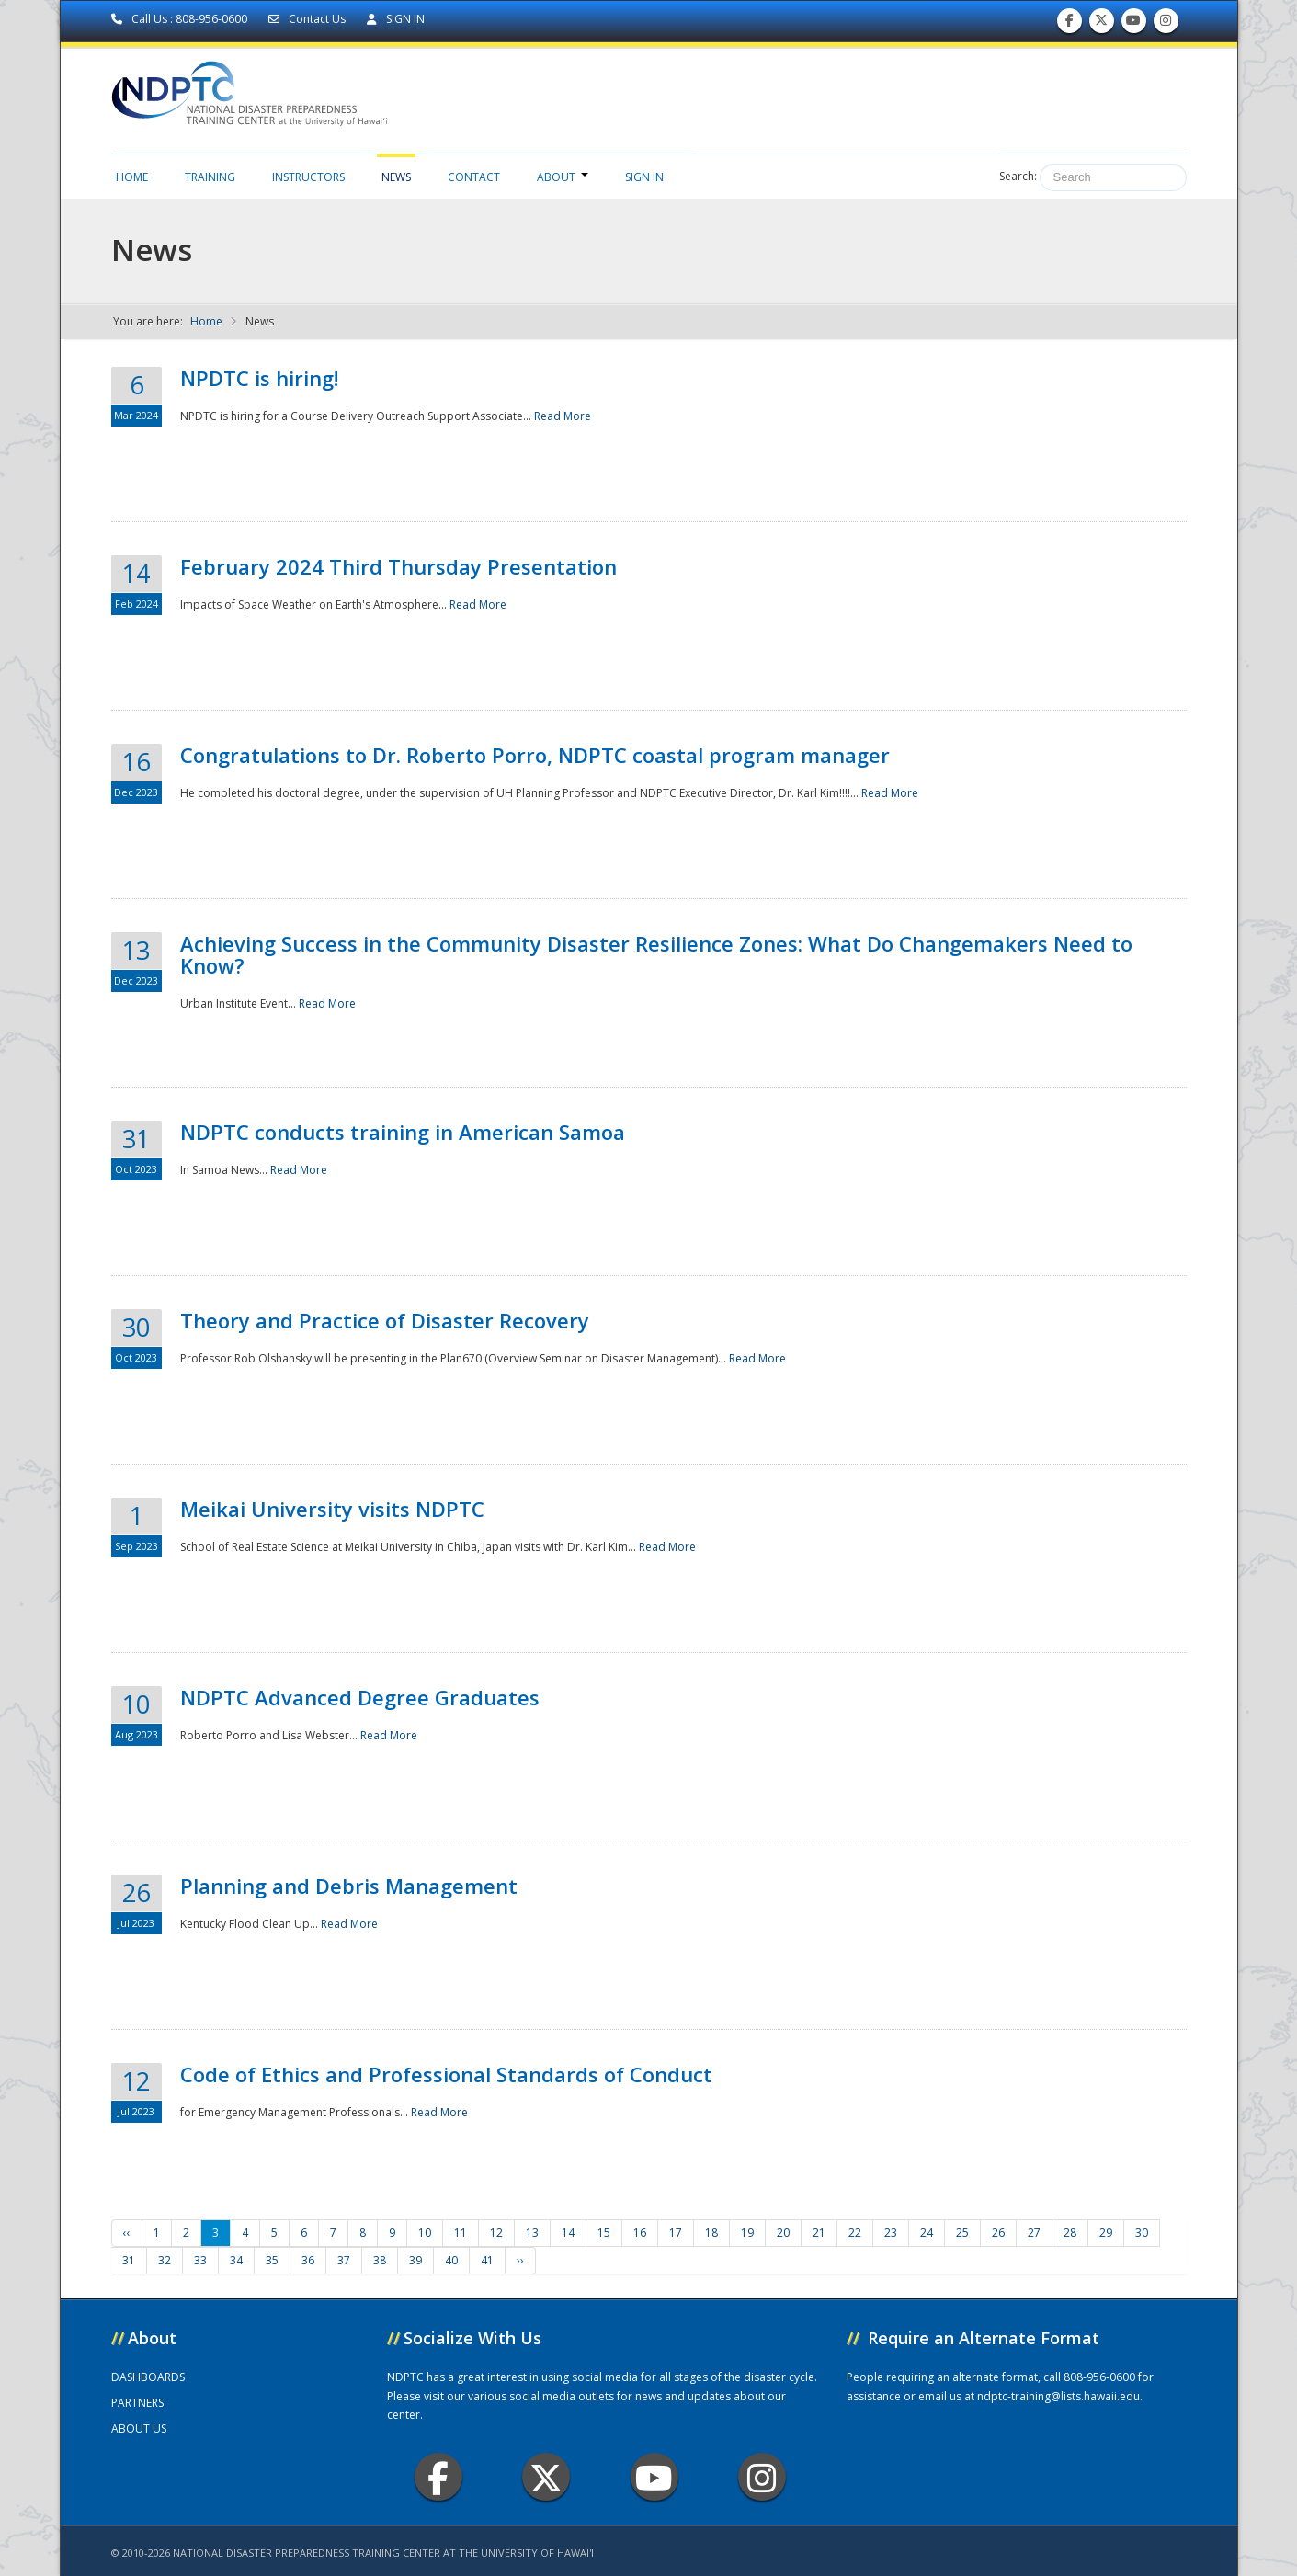  I want to click on 28, so click(1070, 2232).